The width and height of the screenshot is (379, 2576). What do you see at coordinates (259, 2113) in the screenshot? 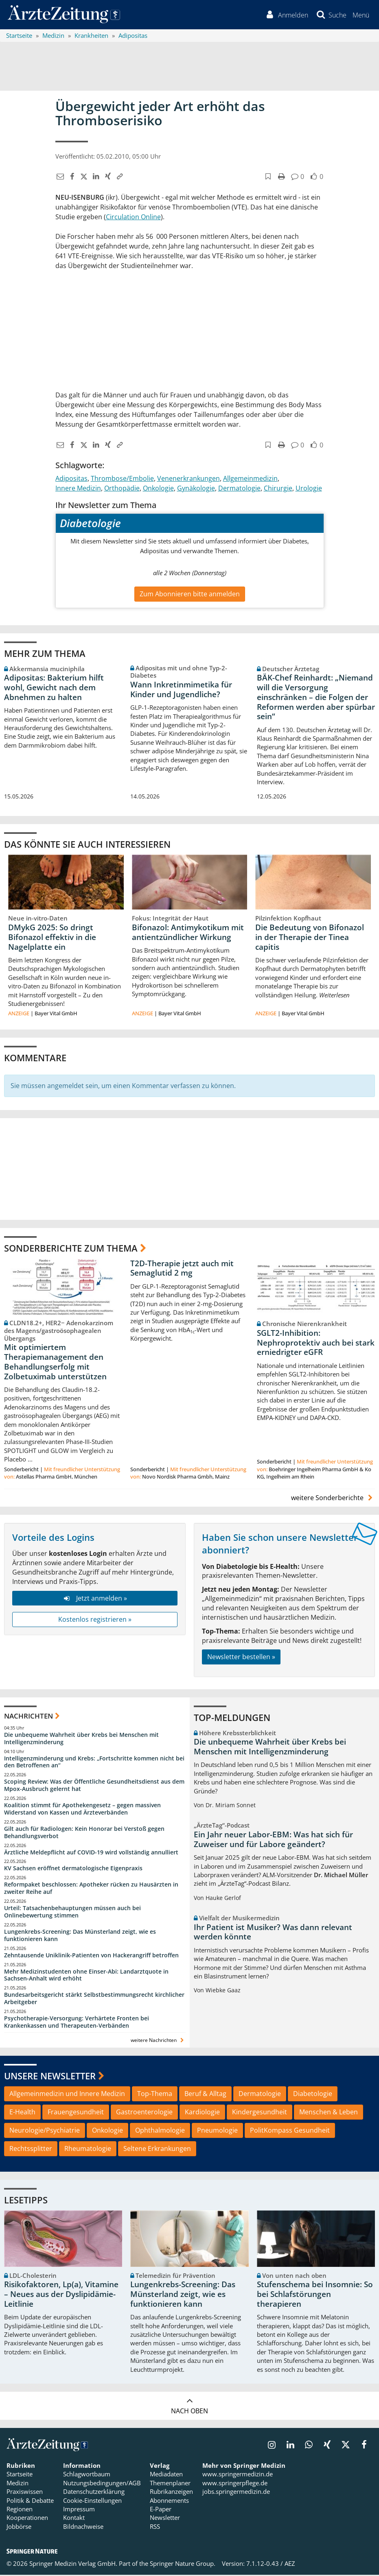
I see `Kindergesundheit` at bounding box center [259, 2113].